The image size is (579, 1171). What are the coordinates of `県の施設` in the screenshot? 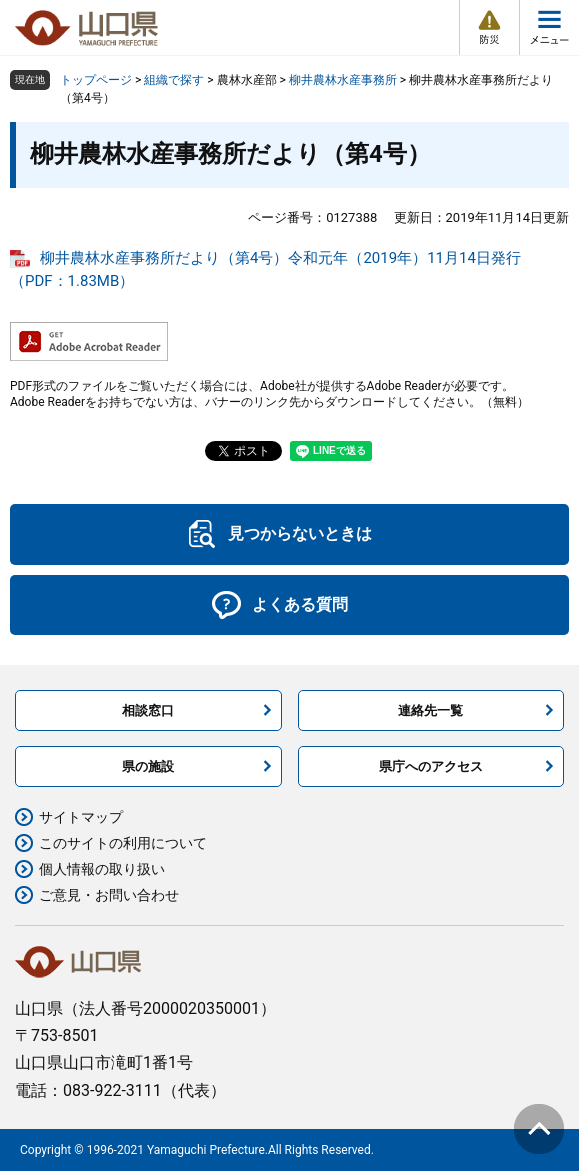 It's located at (148, 766).